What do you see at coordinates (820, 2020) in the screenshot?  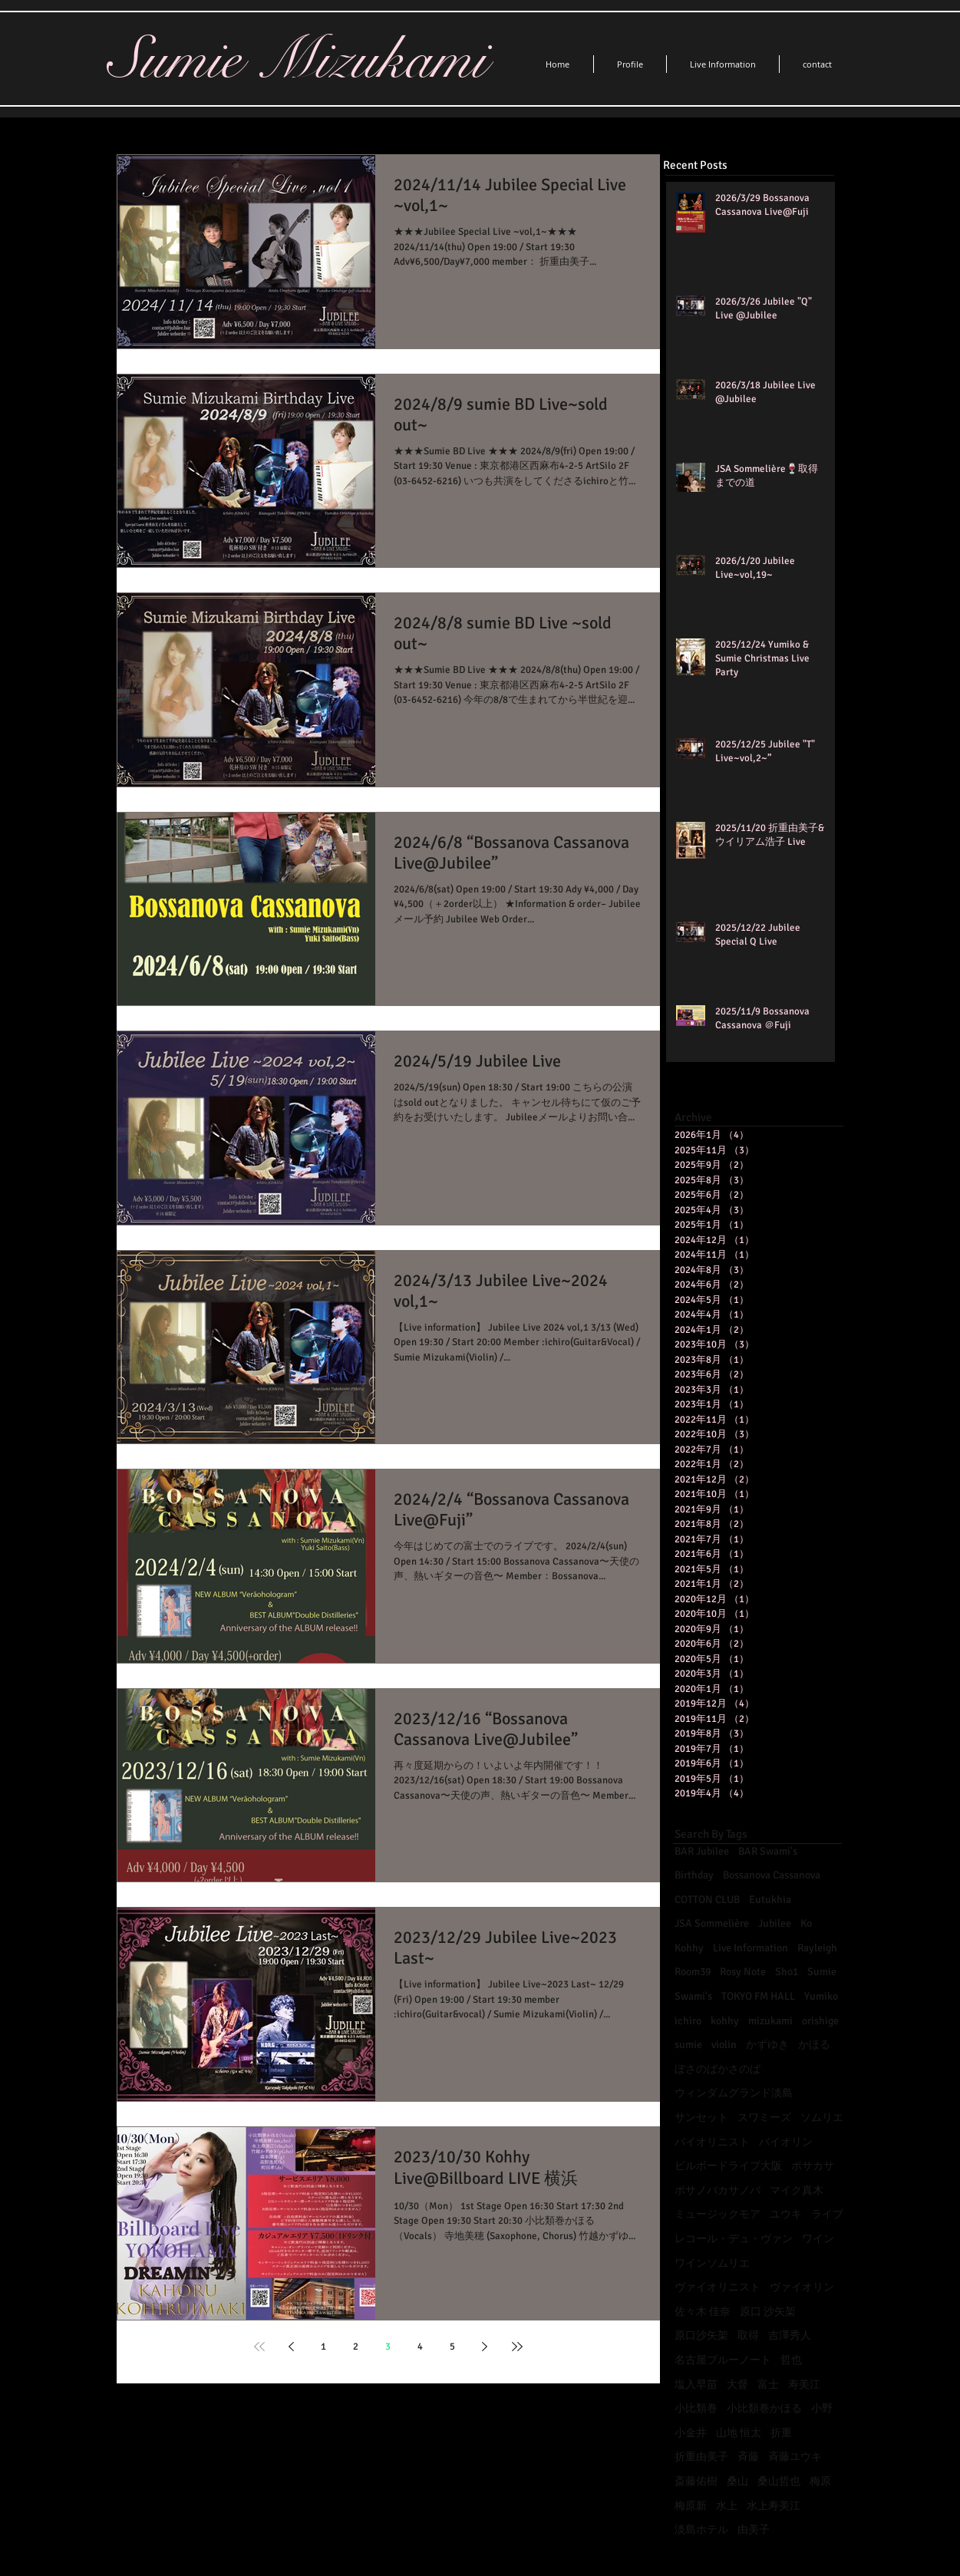 I see `orishige` at bounding box center [820, 2020].